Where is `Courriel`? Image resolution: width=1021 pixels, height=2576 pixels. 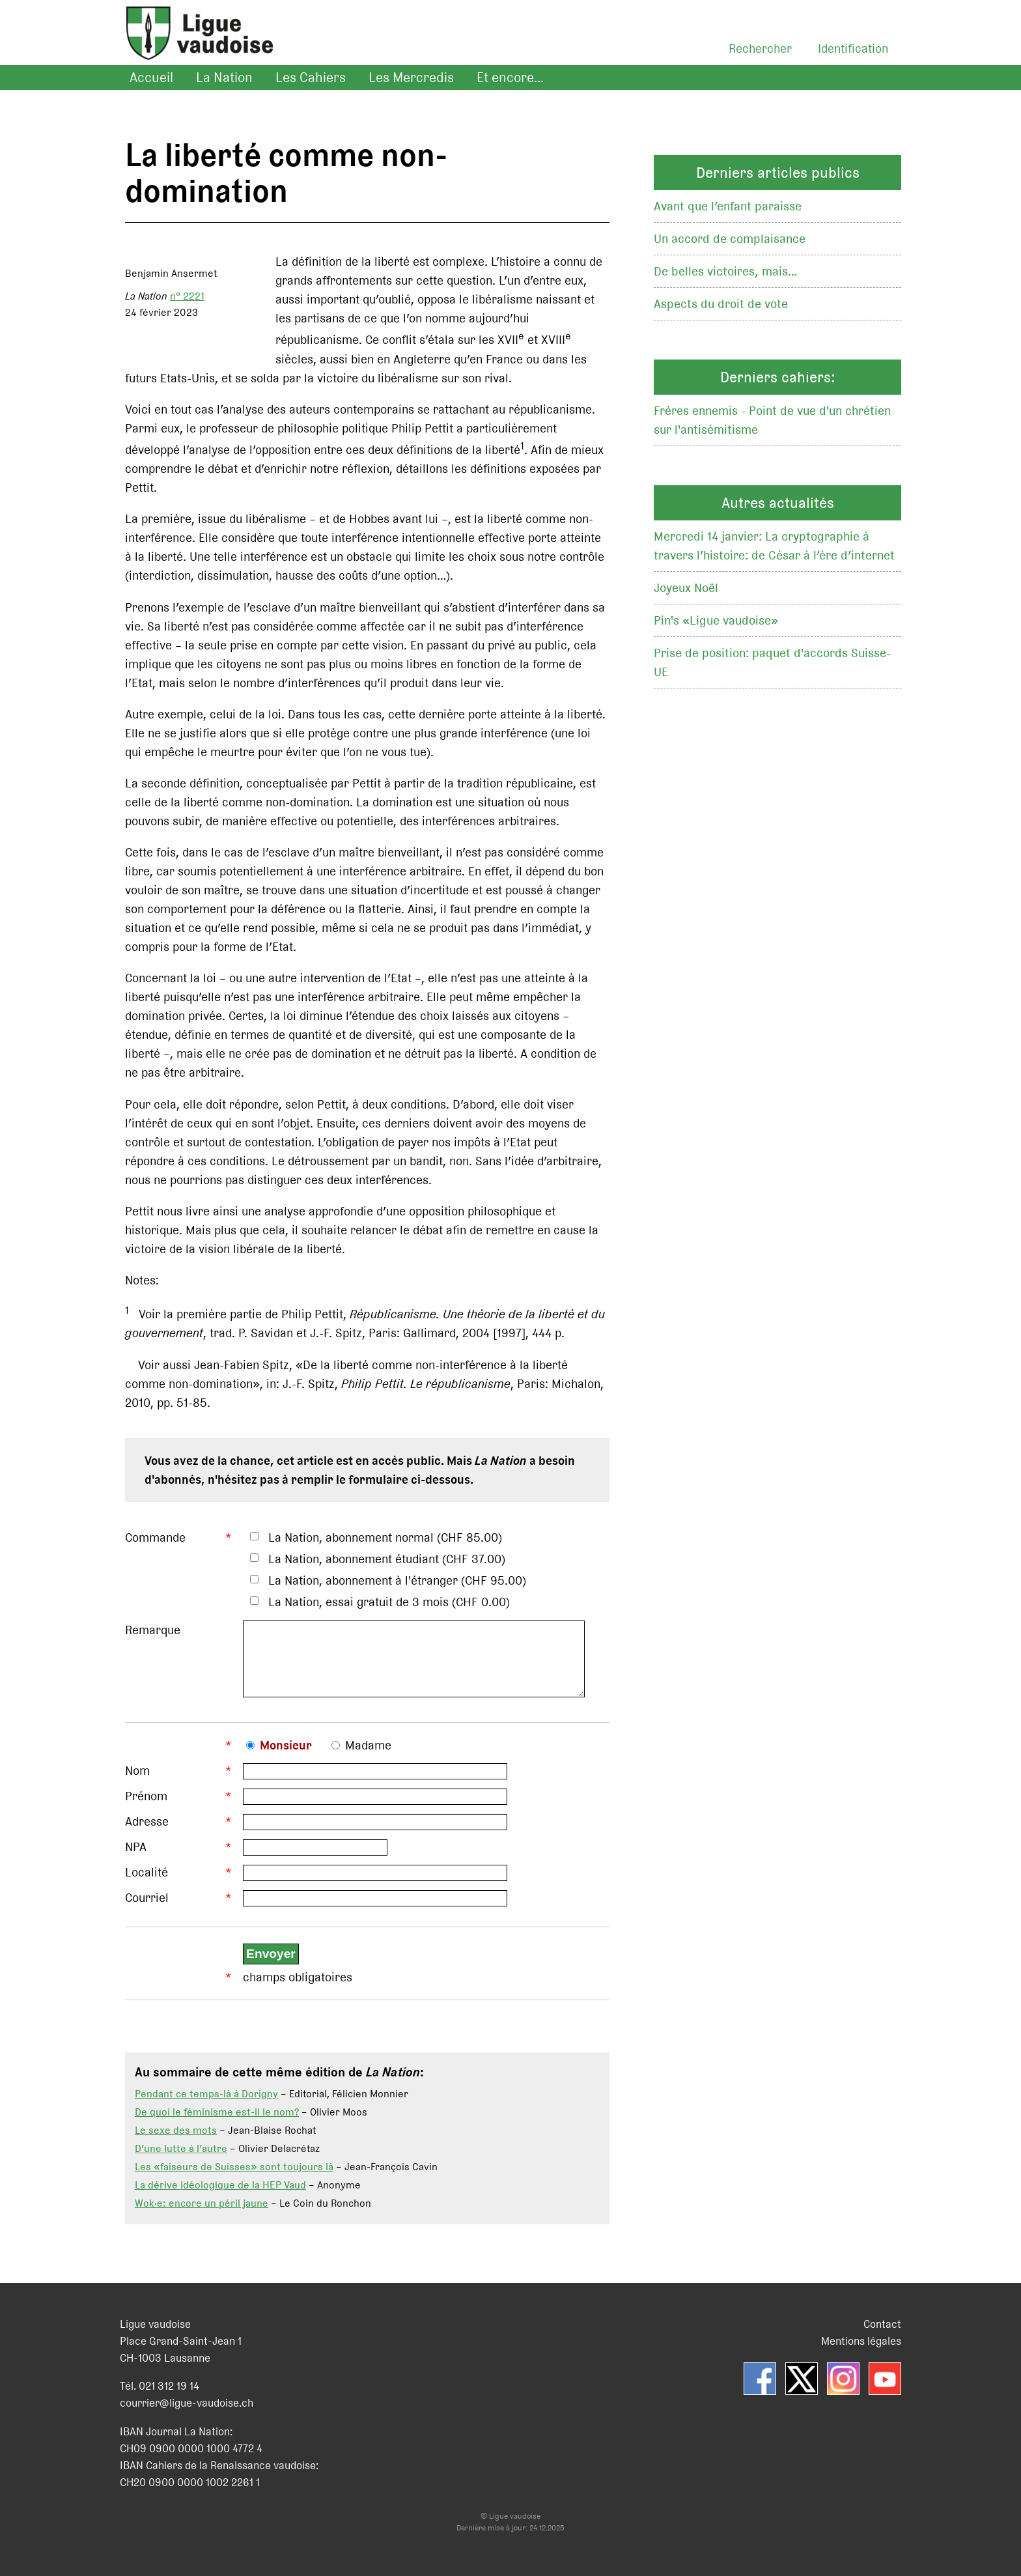 Courriel is located at coordinates (147, 1907).